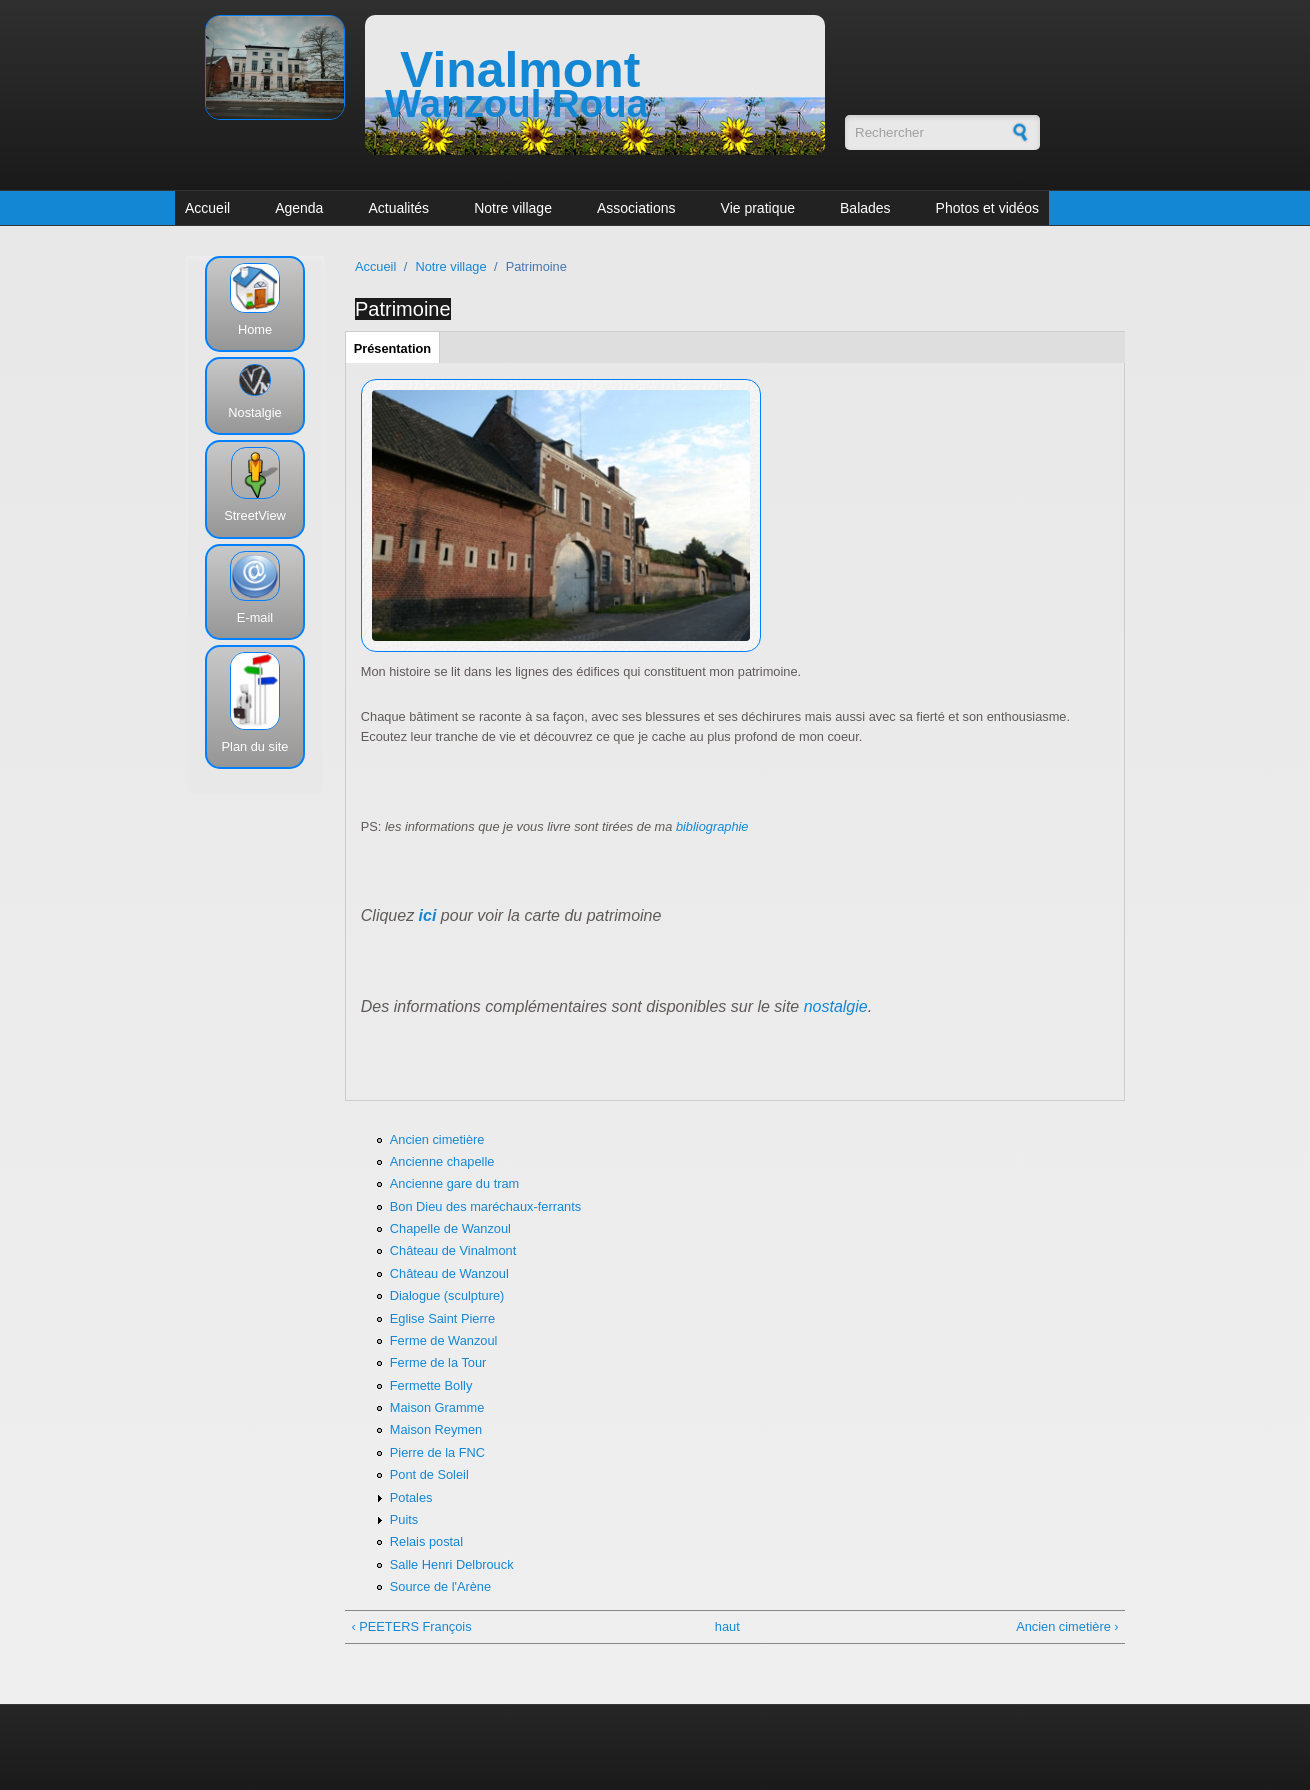 The image size is (1310, 1790). I want to click on Château de Wanzoul, so click(449, 1273).